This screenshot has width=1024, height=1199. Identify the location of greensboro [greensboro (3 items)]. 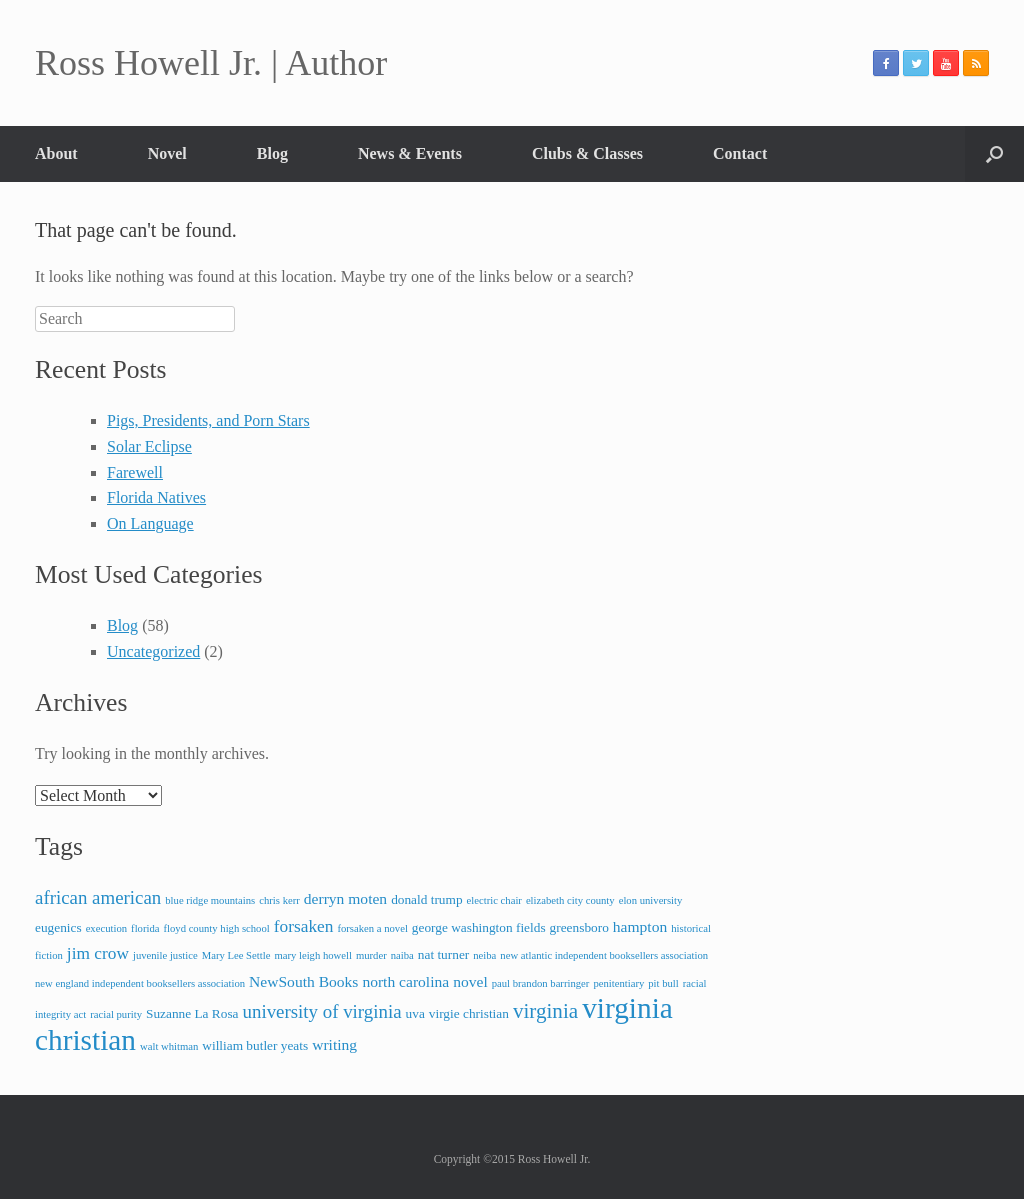
(579, 927).